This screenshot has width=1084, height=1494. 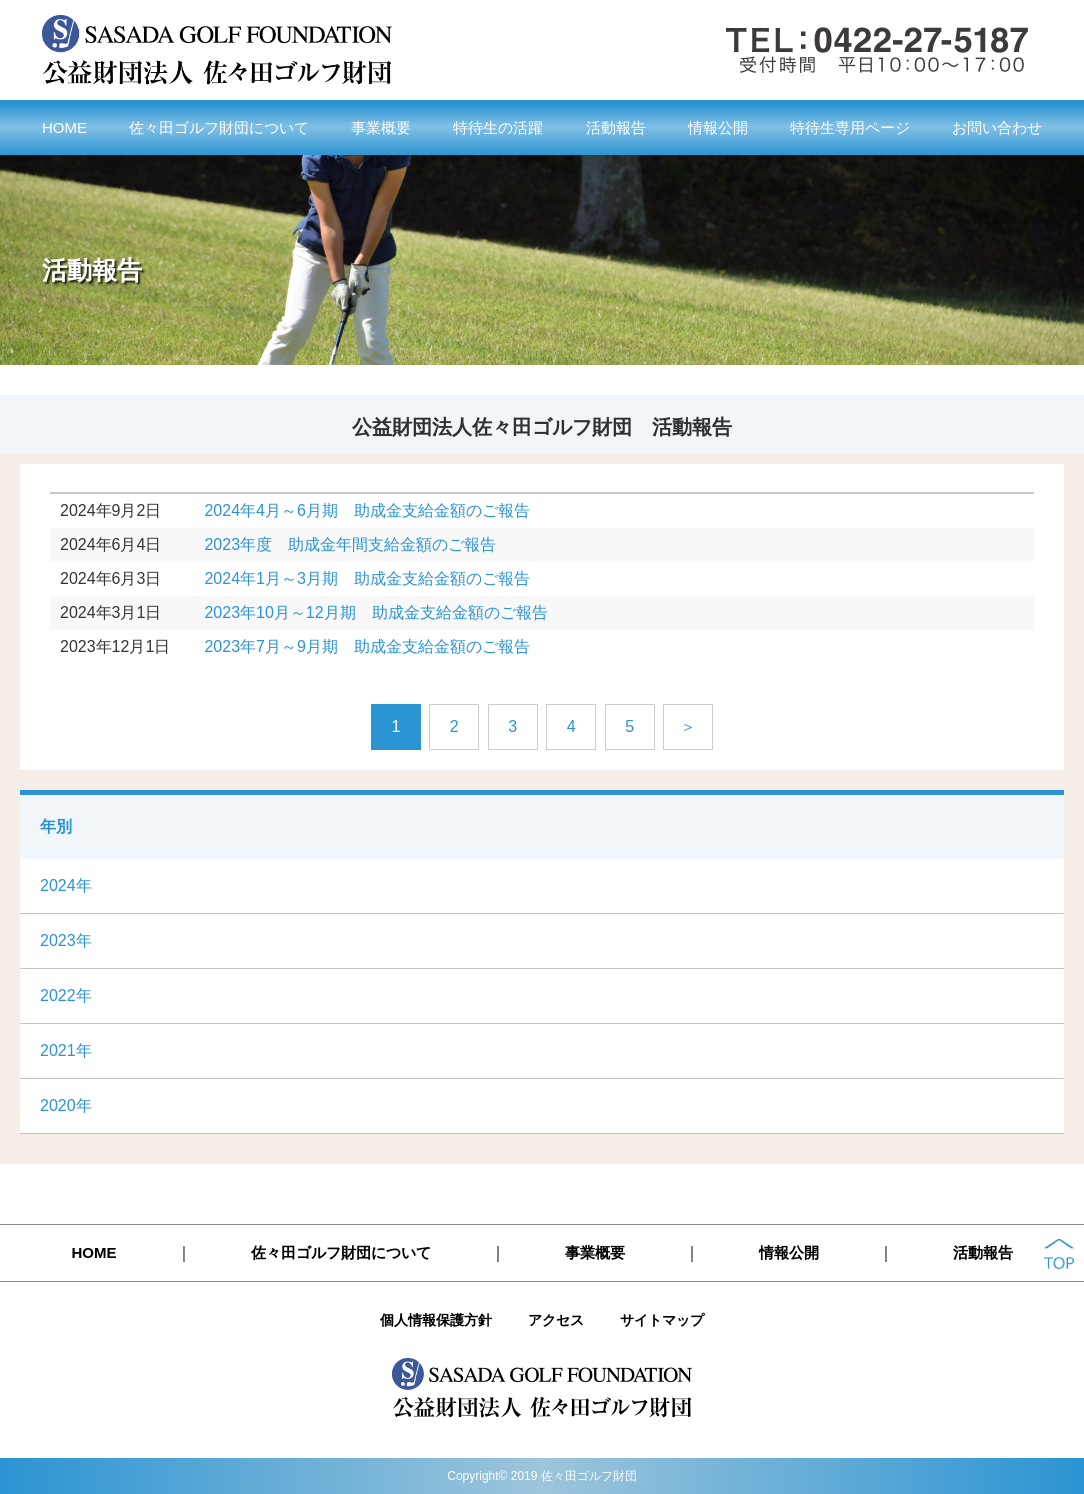 What do you see at coordinates (436, 1320) in the screenshot?
I see `個人情報保護方針` at bounding box center [436, 1320].